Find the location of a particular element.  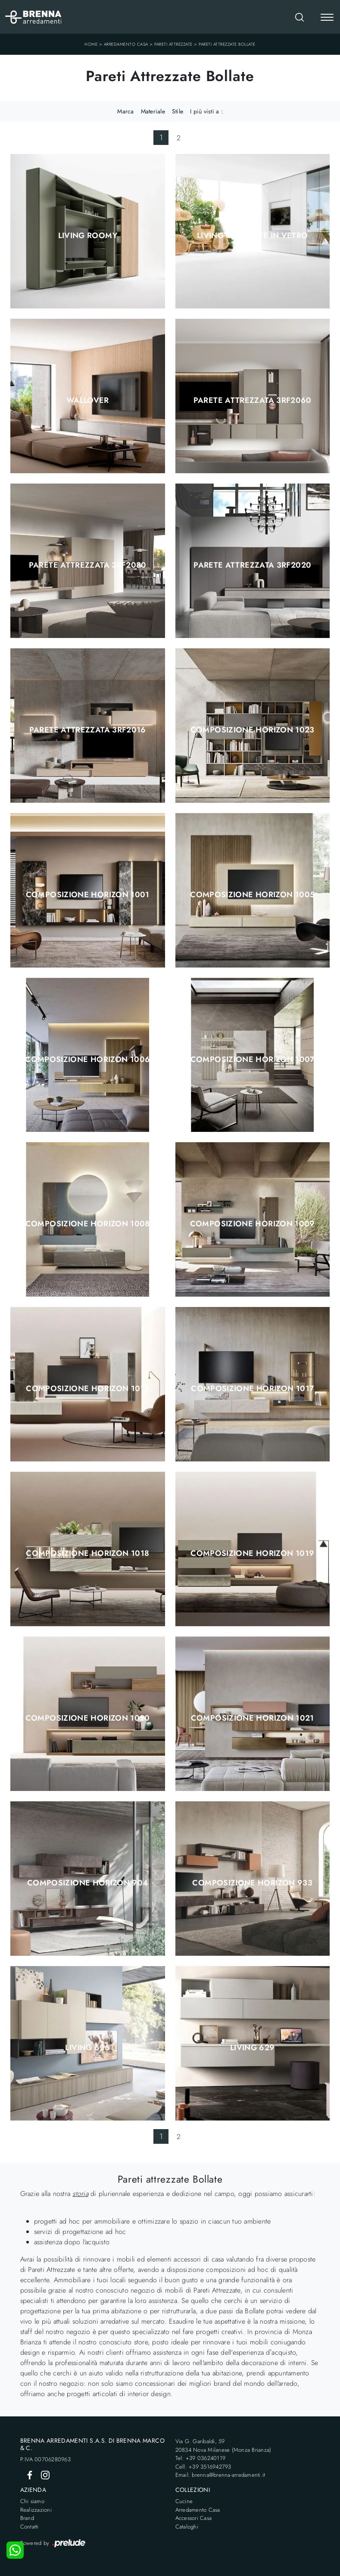

Stile [button] is located at coordinates (177, 111).